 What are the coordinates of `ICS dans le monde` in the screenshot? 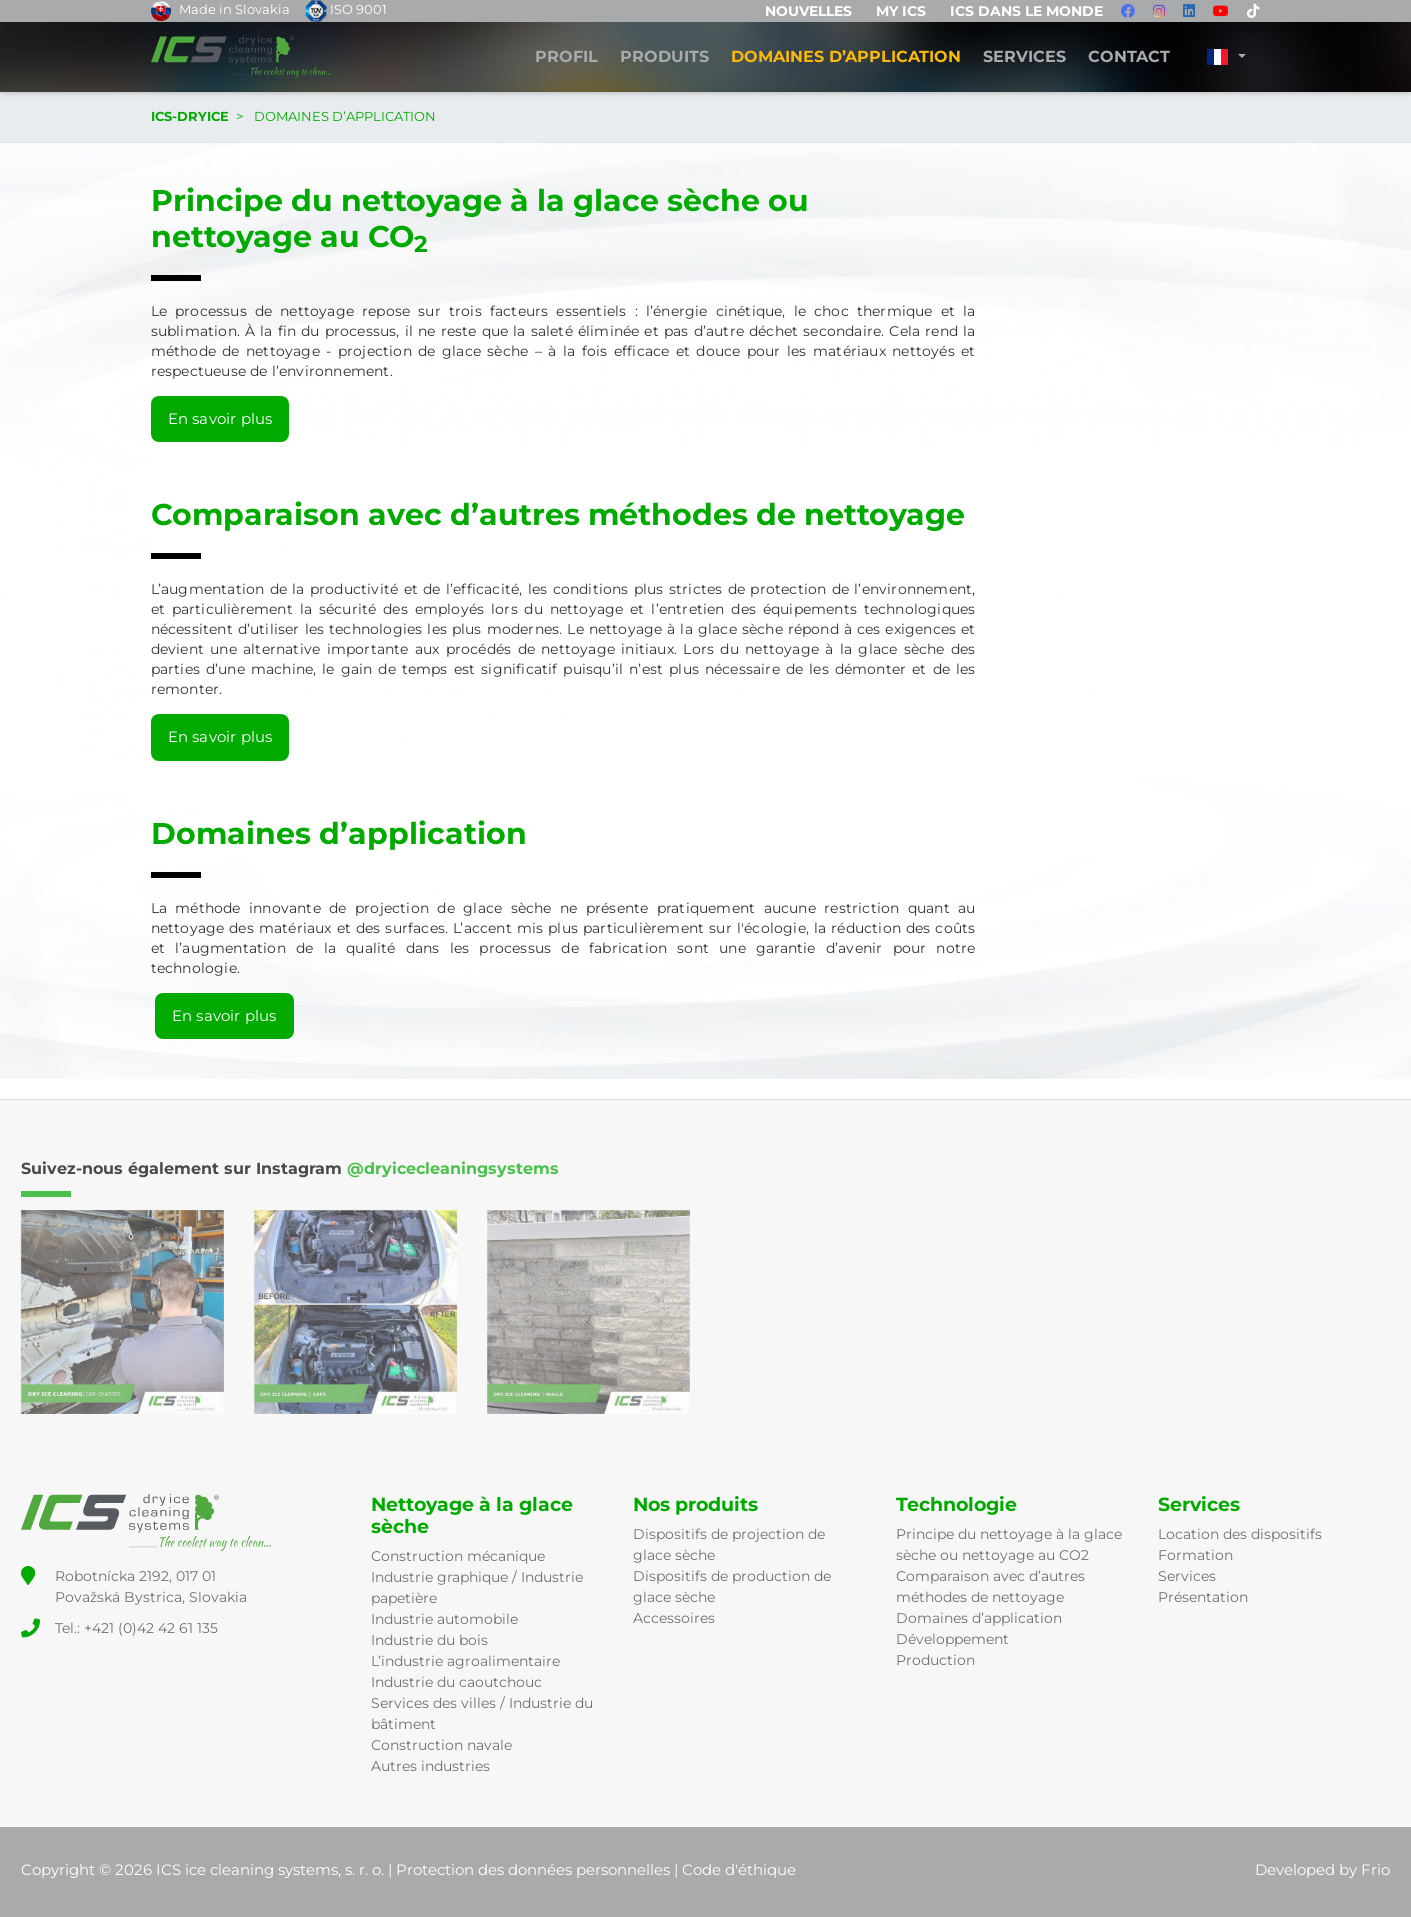 It's located at (1026, 11).